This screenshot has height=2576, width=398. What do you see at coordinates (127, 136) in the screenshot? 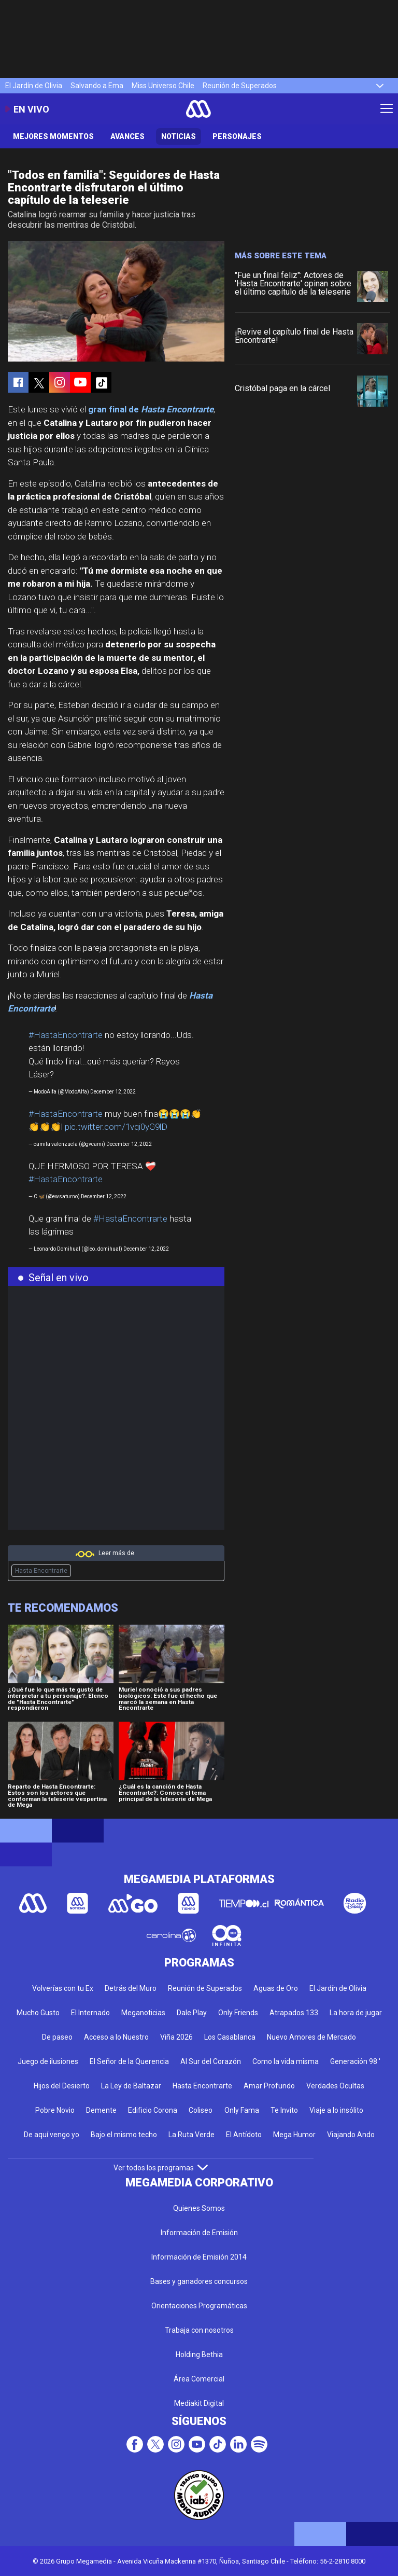
I see `Avances` at bounding box center [127, 136].